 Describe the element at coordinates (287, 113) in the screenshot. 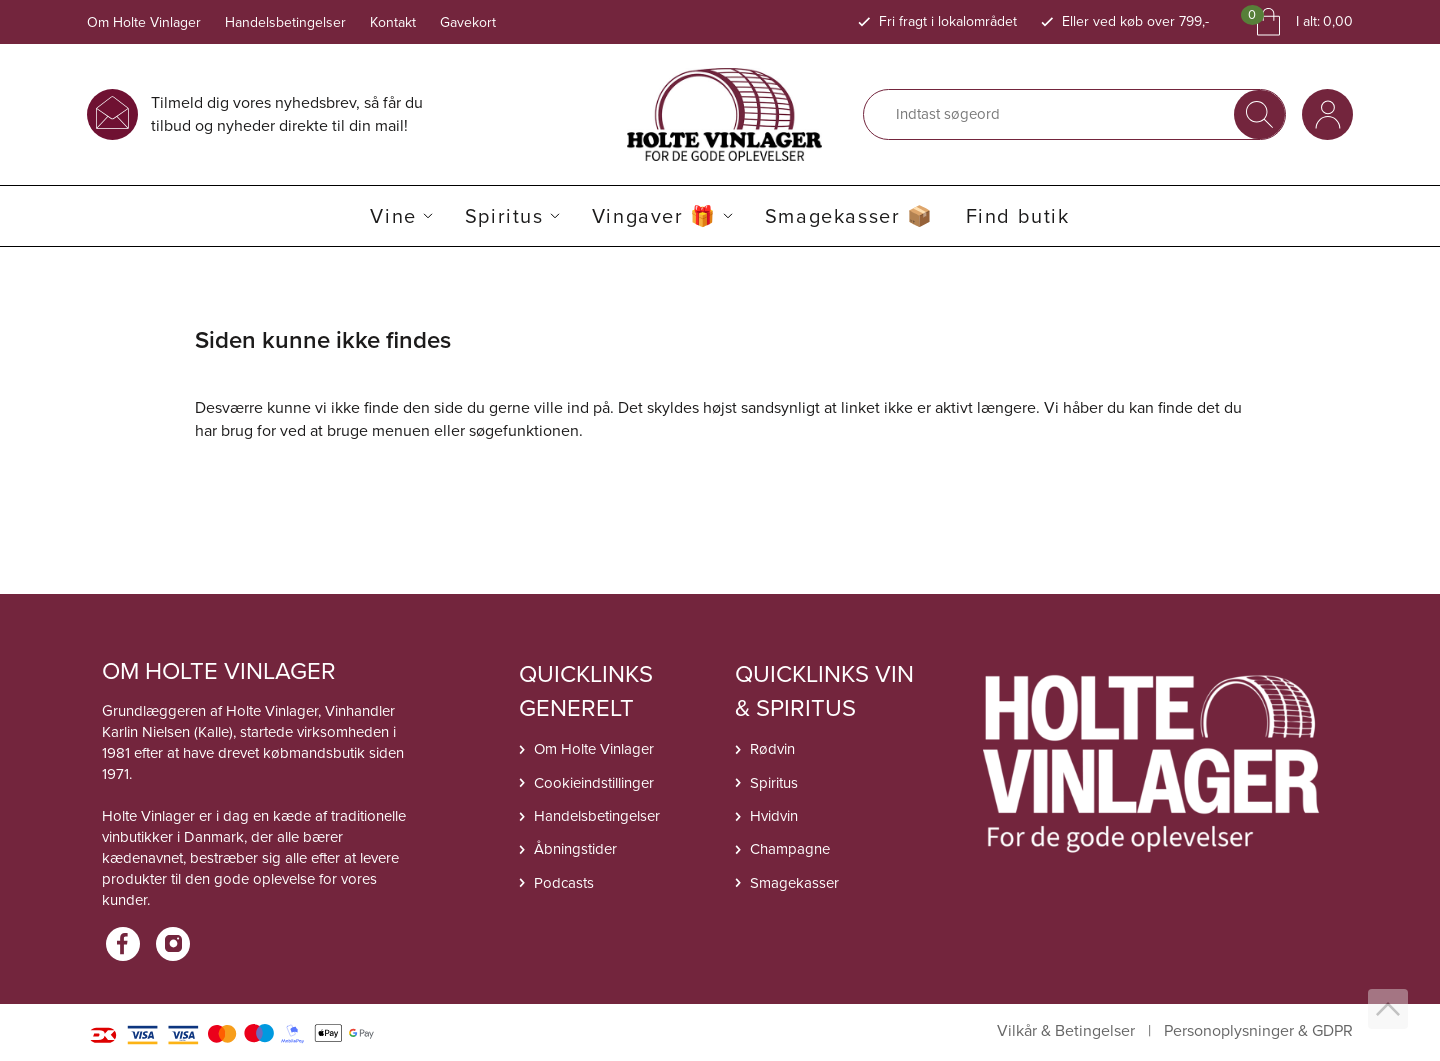

I see `Tilmeld dig vores nyhedsbrev, så får du tilbud og nyheder direkte til din mail!` at that location.